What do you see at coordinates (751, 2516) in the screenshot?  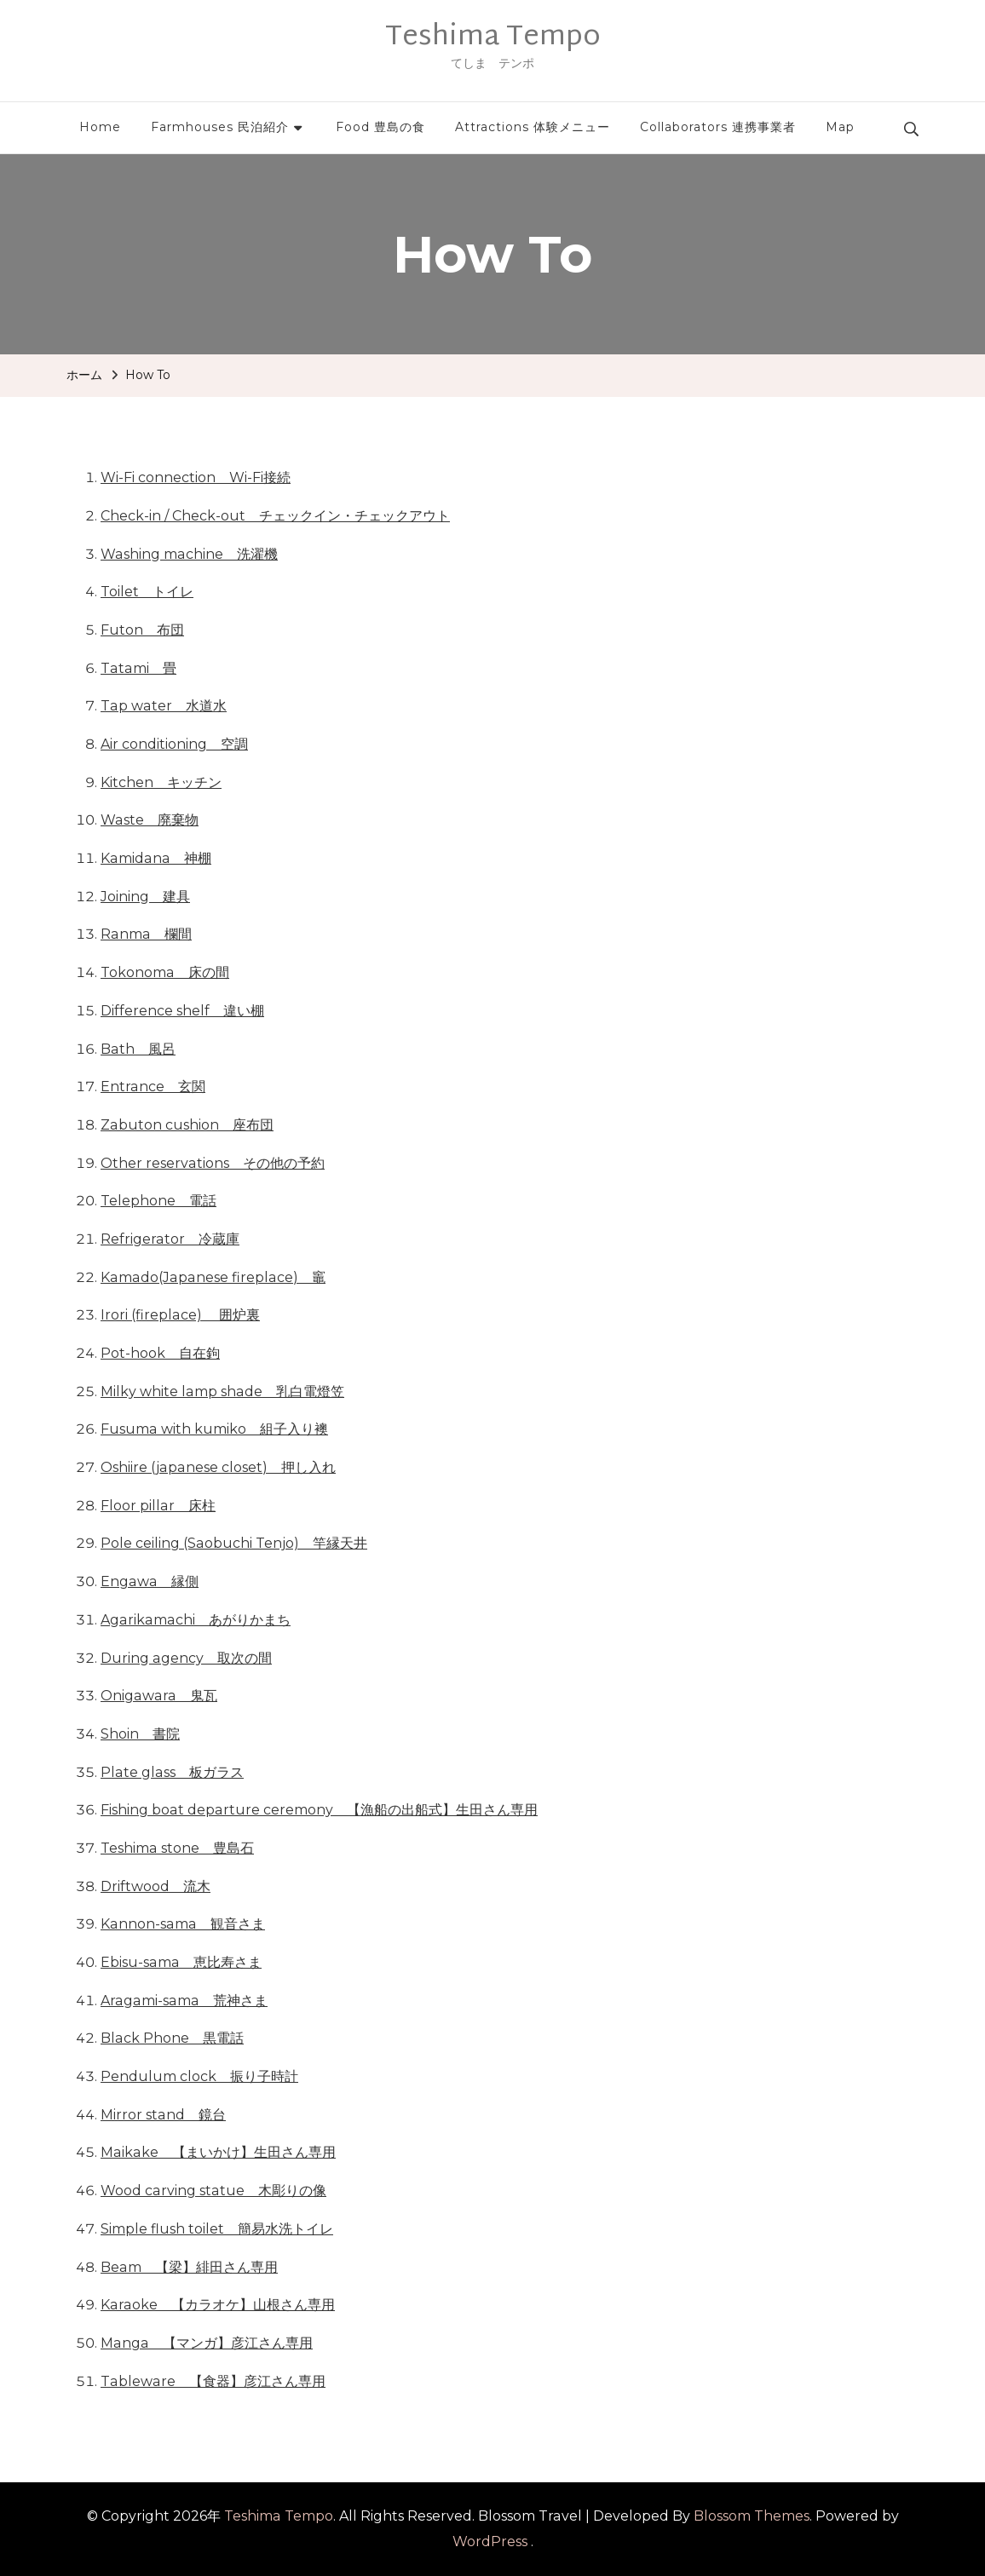 I see `Blossom Themes` at bounding box center [751, 2516].